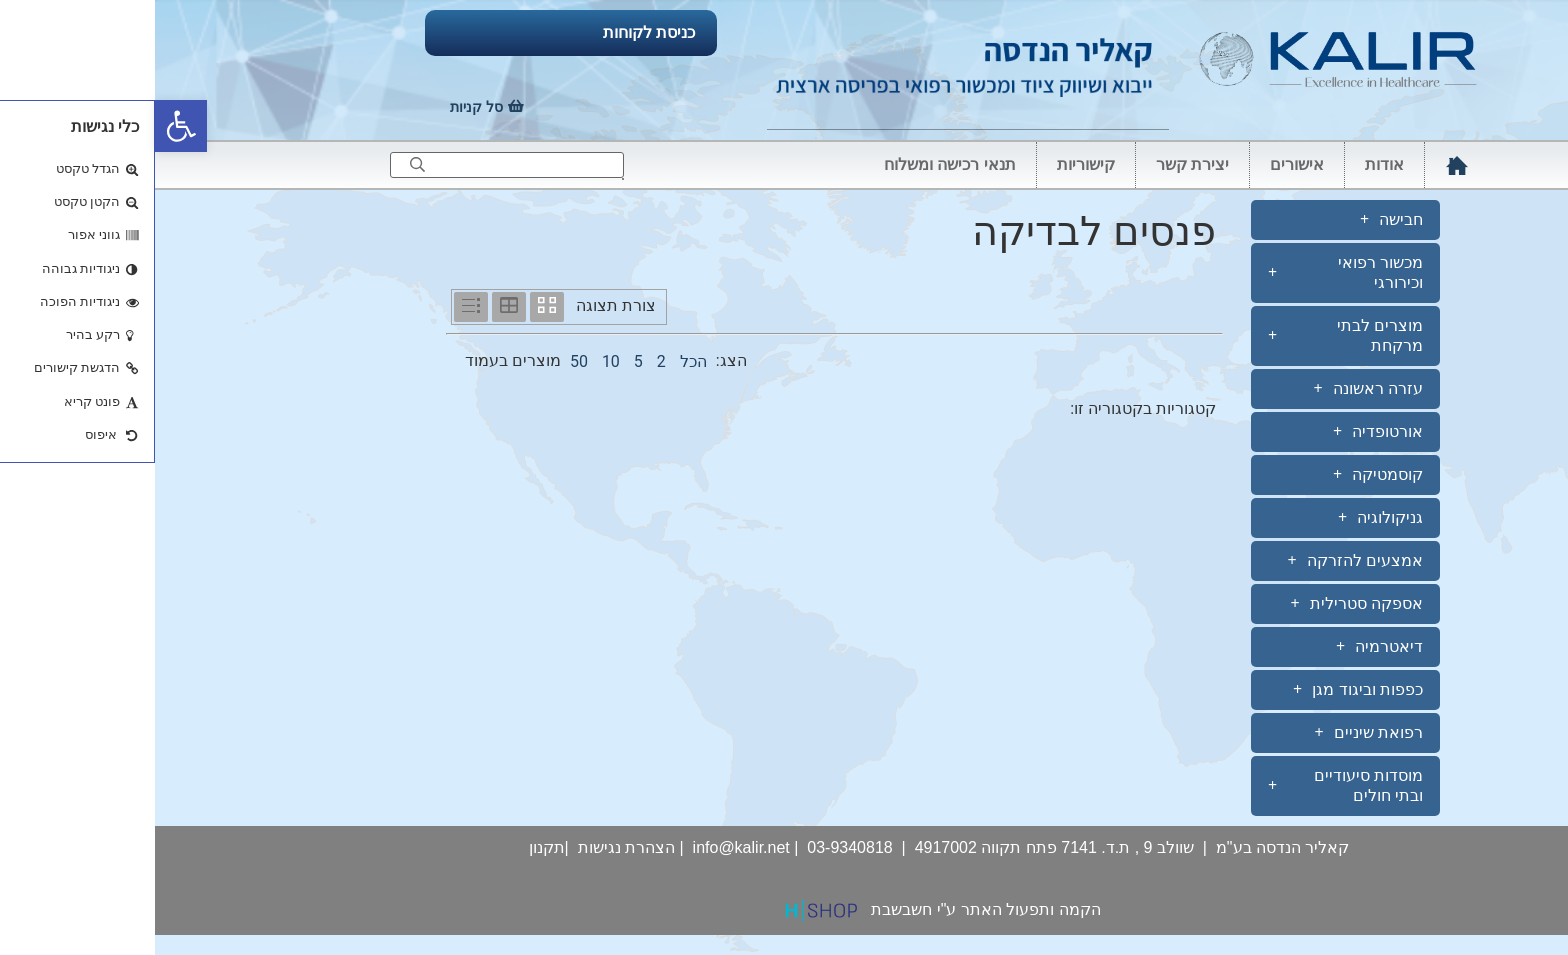 The height and width of the screenshot is (955, 1568). Describe the element at coordinates (1200, 561) in the screenshot. I see `אמצעים להזרקה` at that location.